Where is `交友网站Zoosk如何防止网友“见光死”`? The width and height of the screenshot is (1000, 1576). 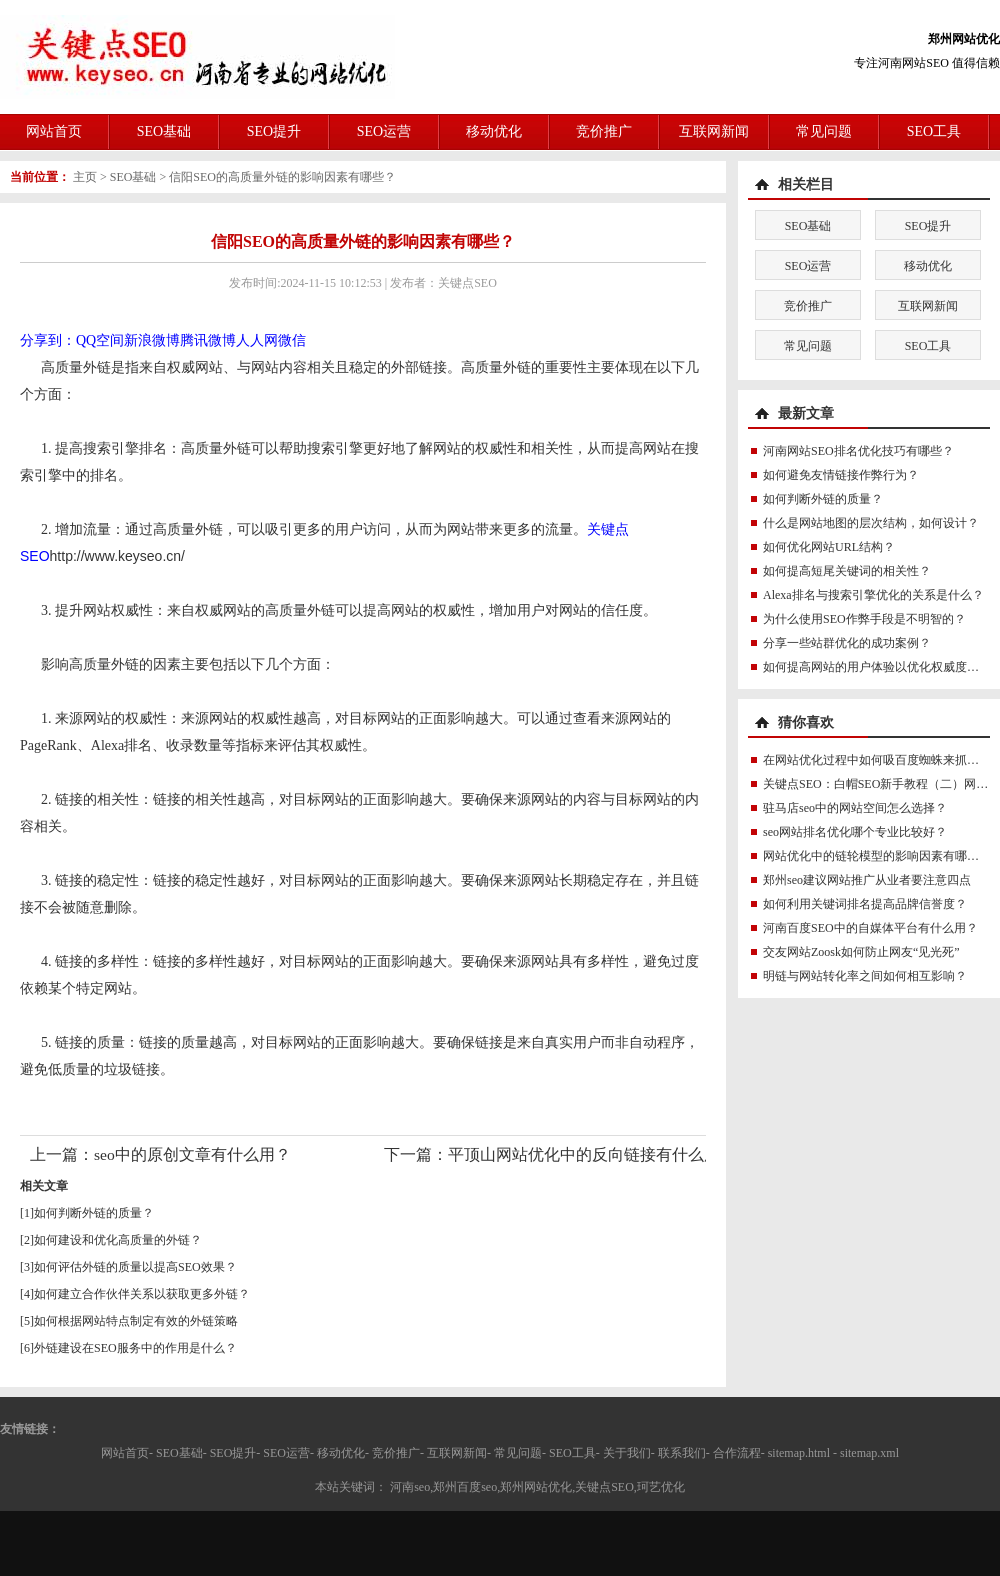
交友网站Zoosk如何防止网友“见光死” is located at coordinates (861, 952).